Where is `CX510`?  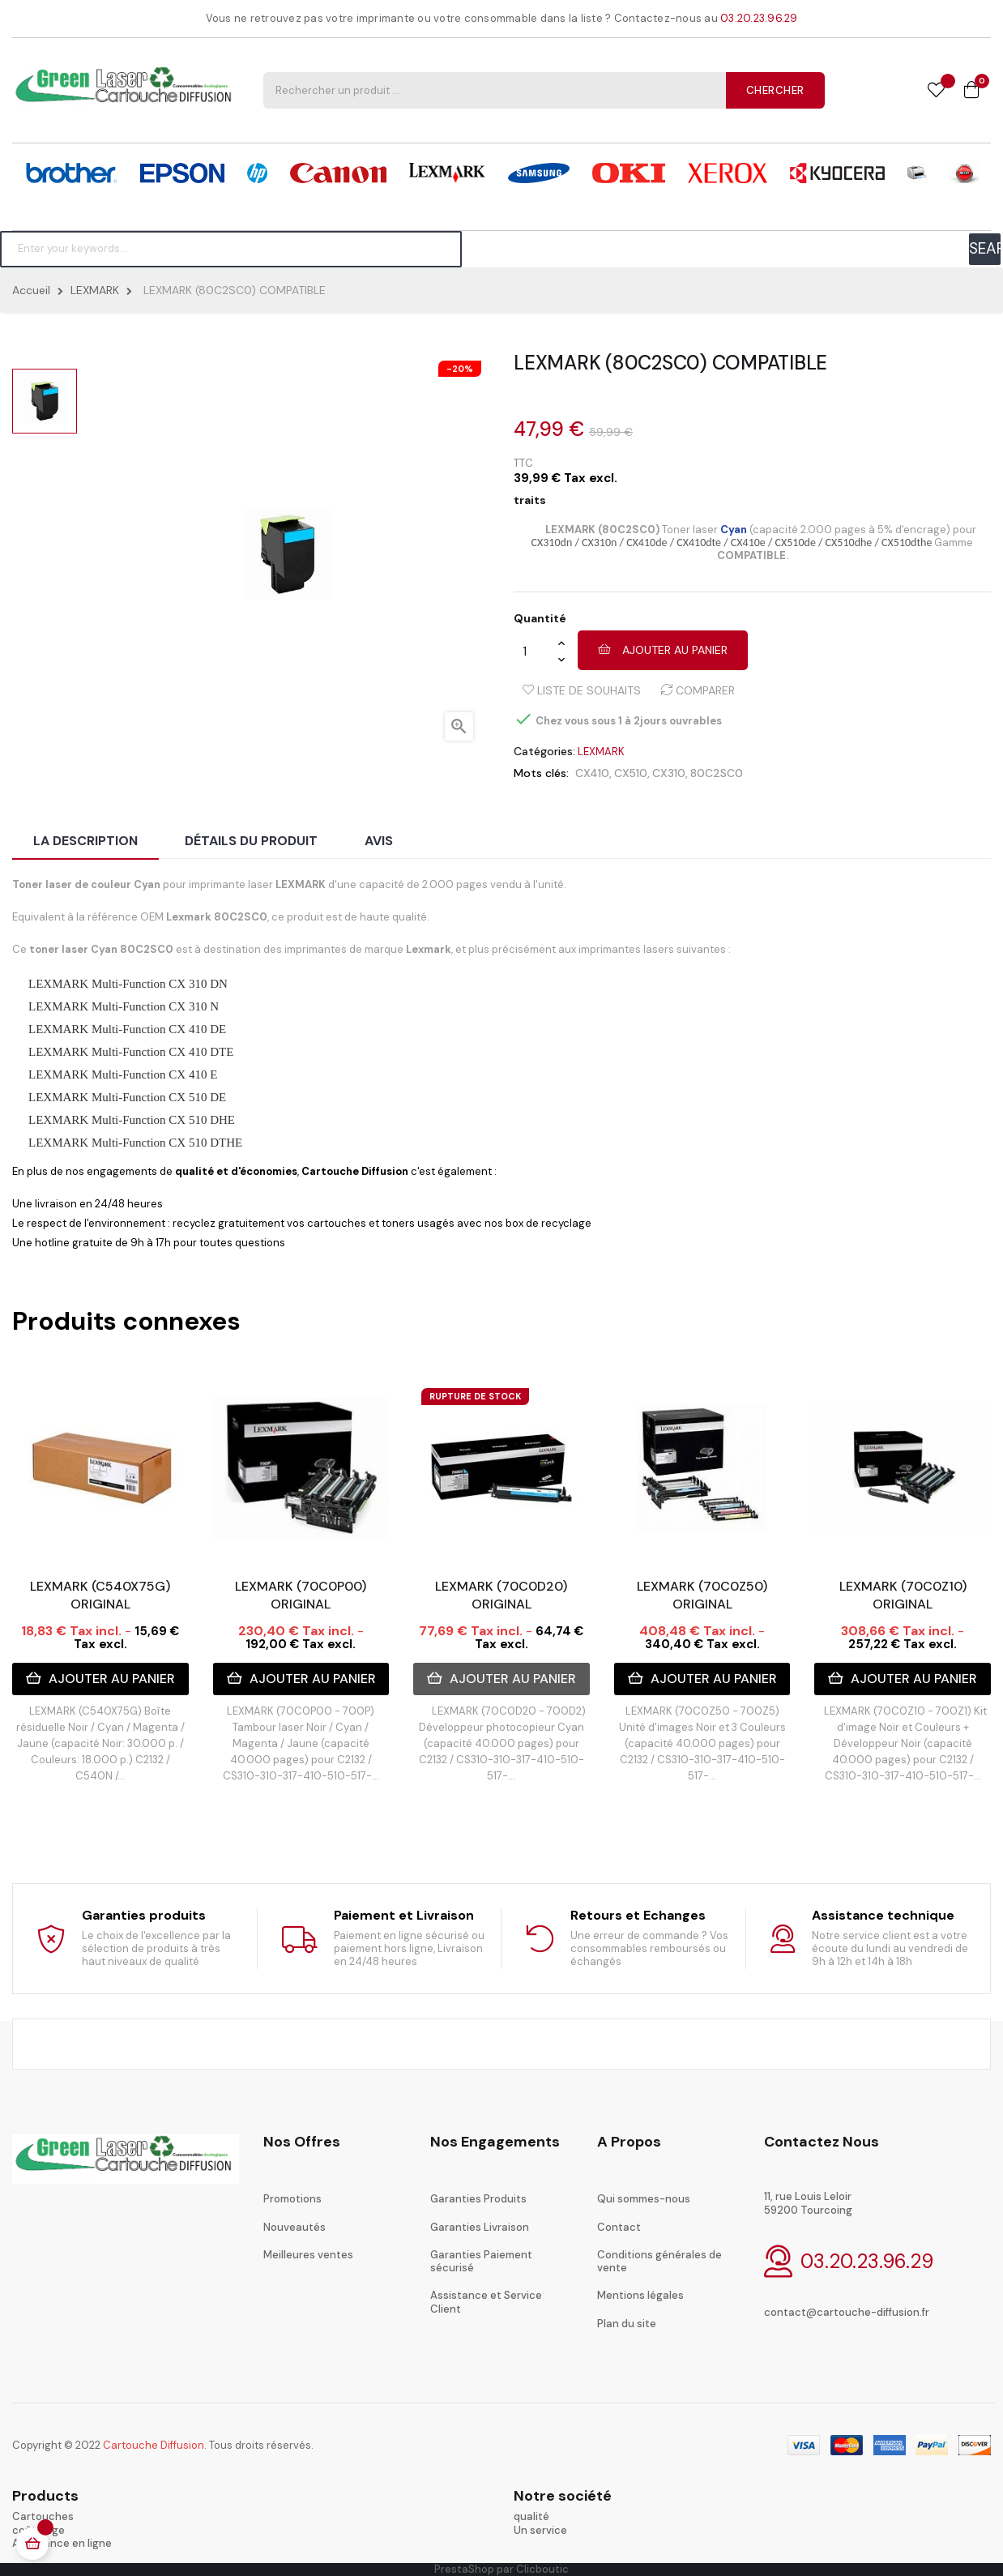
CX510 is located at coordinates (630, 773).